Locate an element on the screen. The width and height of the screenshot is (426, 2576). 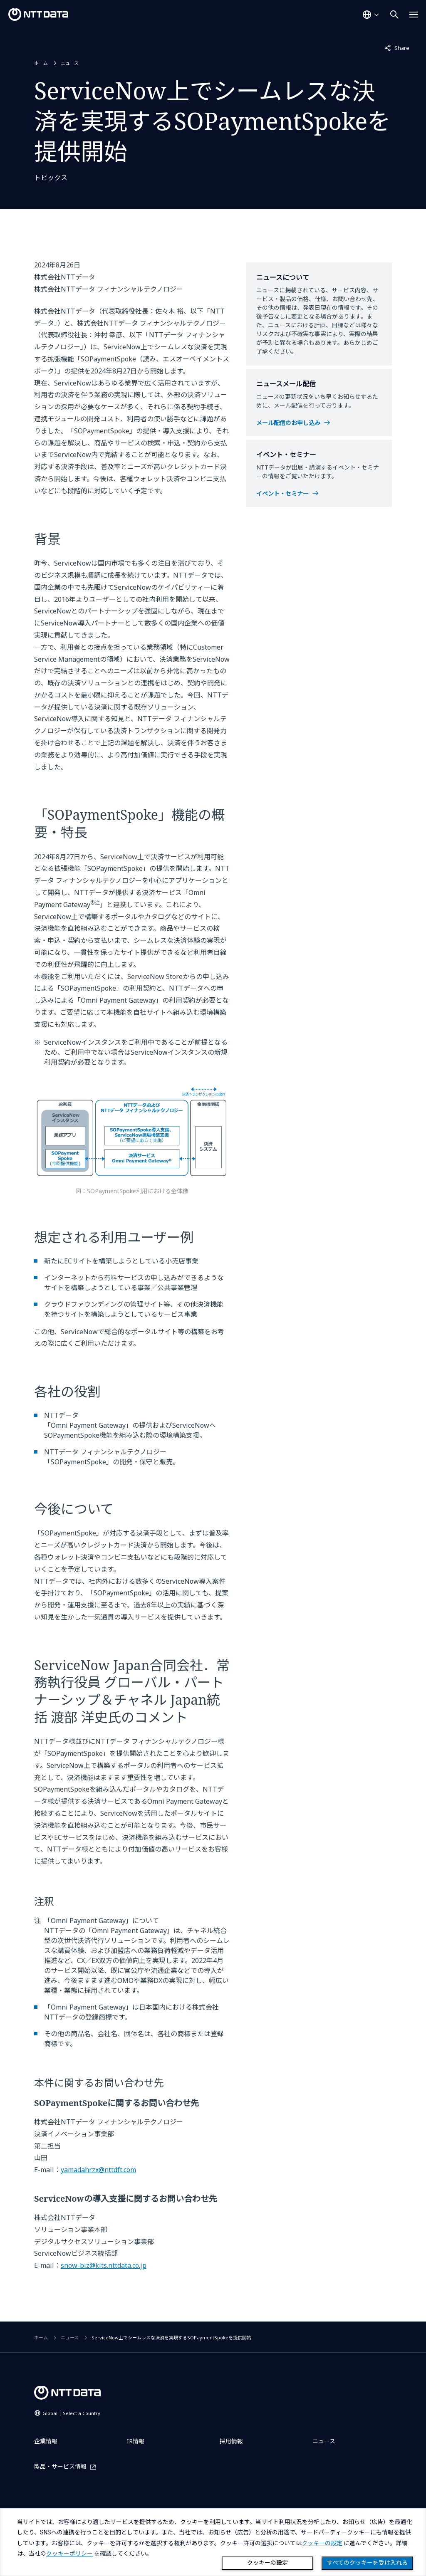
企業情報 is located at coordinates (45, 2441).